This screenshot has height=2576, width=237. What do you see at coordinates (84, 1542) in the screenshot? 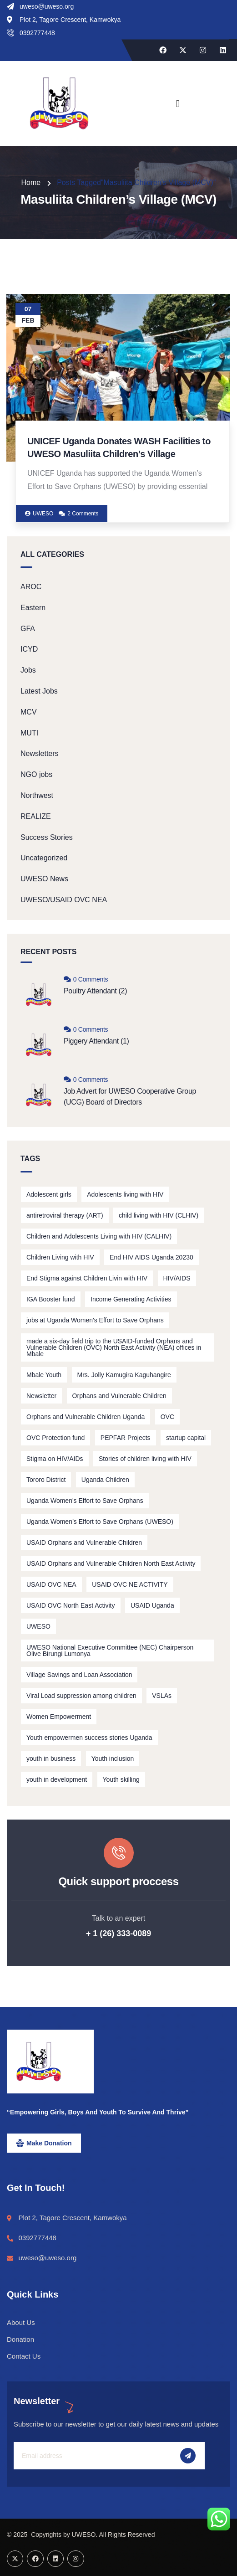
I see `USAID Orphans and Vulnerable Children [USAID Orphans and Vulnerable Children (2 items)]` at bounding box center [84, 1542].